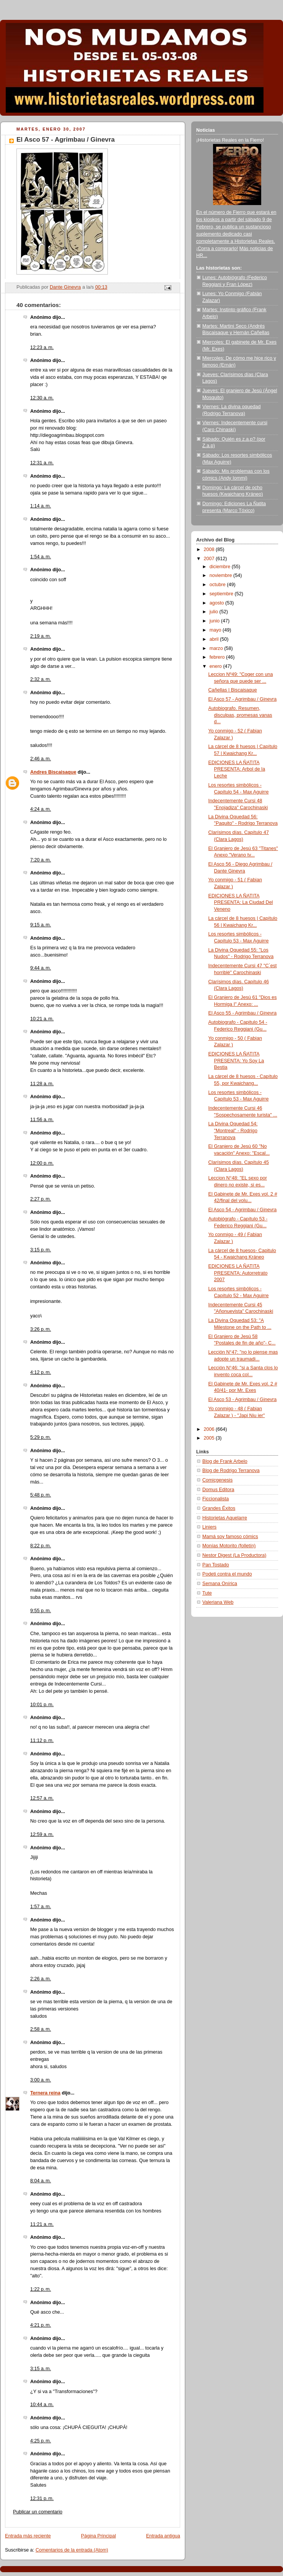 The width and height of the screenshot is (283, 2576). I want to click on EDICIONES LA ÑATITA PRESENTA: Arbol de la Leche, so click(236, 769).